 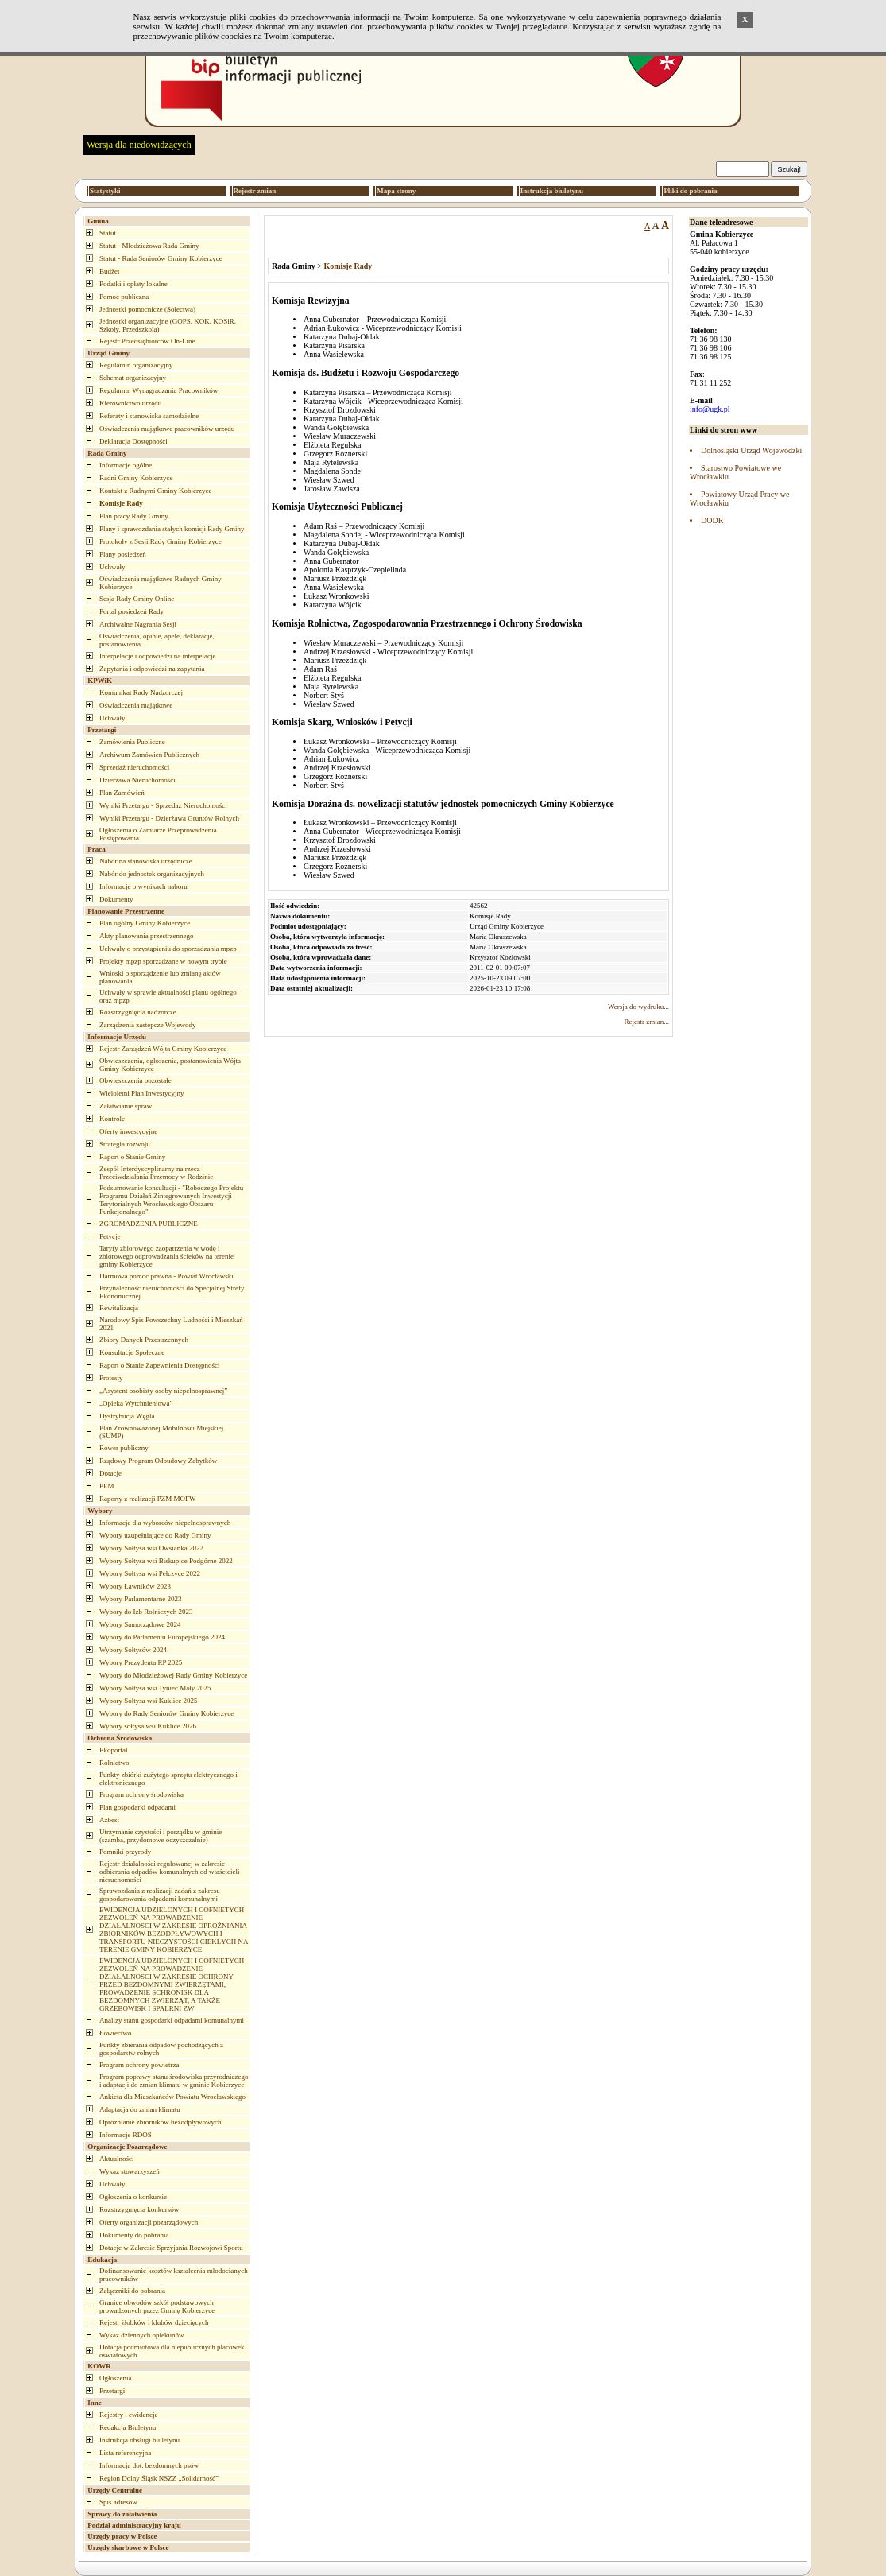 What do you see at coordinates (162, 1049) in the screenshot?
I see `Rejestr Zarządzeń Wójta Gminy Kobierzyce` at bounding box center [162, 1049].